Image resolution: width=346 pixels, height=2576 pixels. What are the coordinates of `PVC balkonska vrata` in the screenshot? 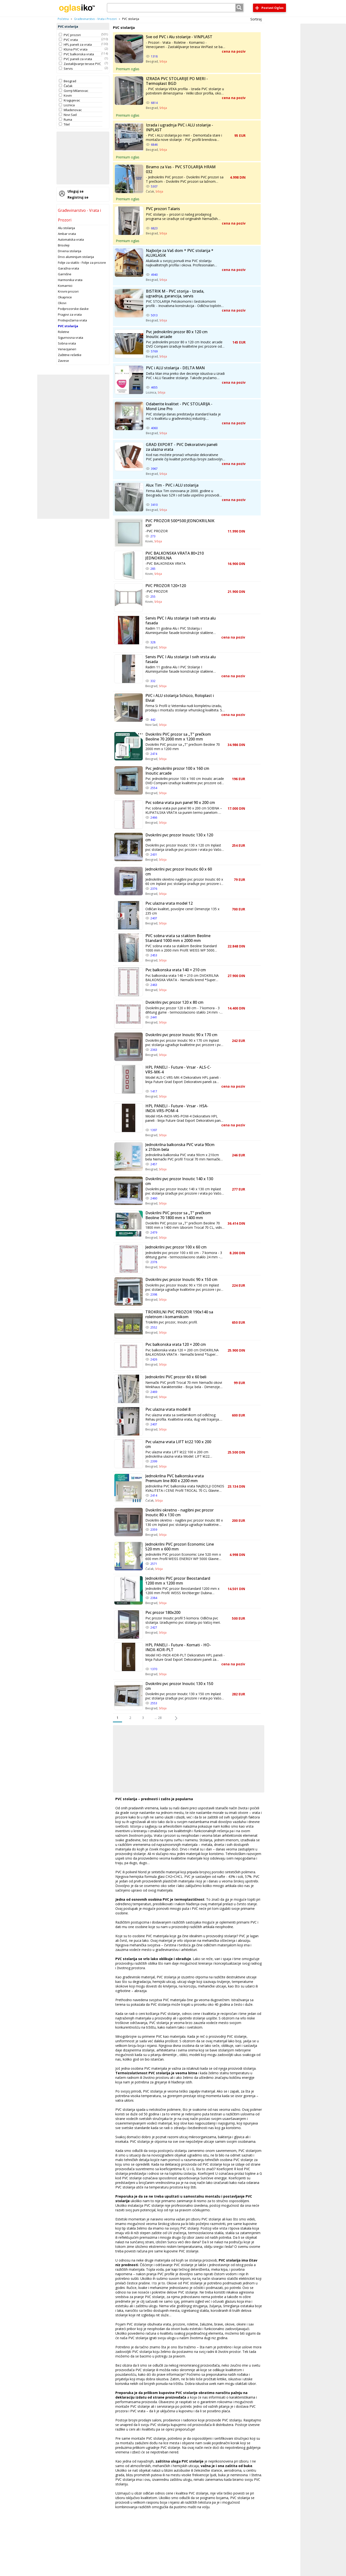 It's located at (79, 54).